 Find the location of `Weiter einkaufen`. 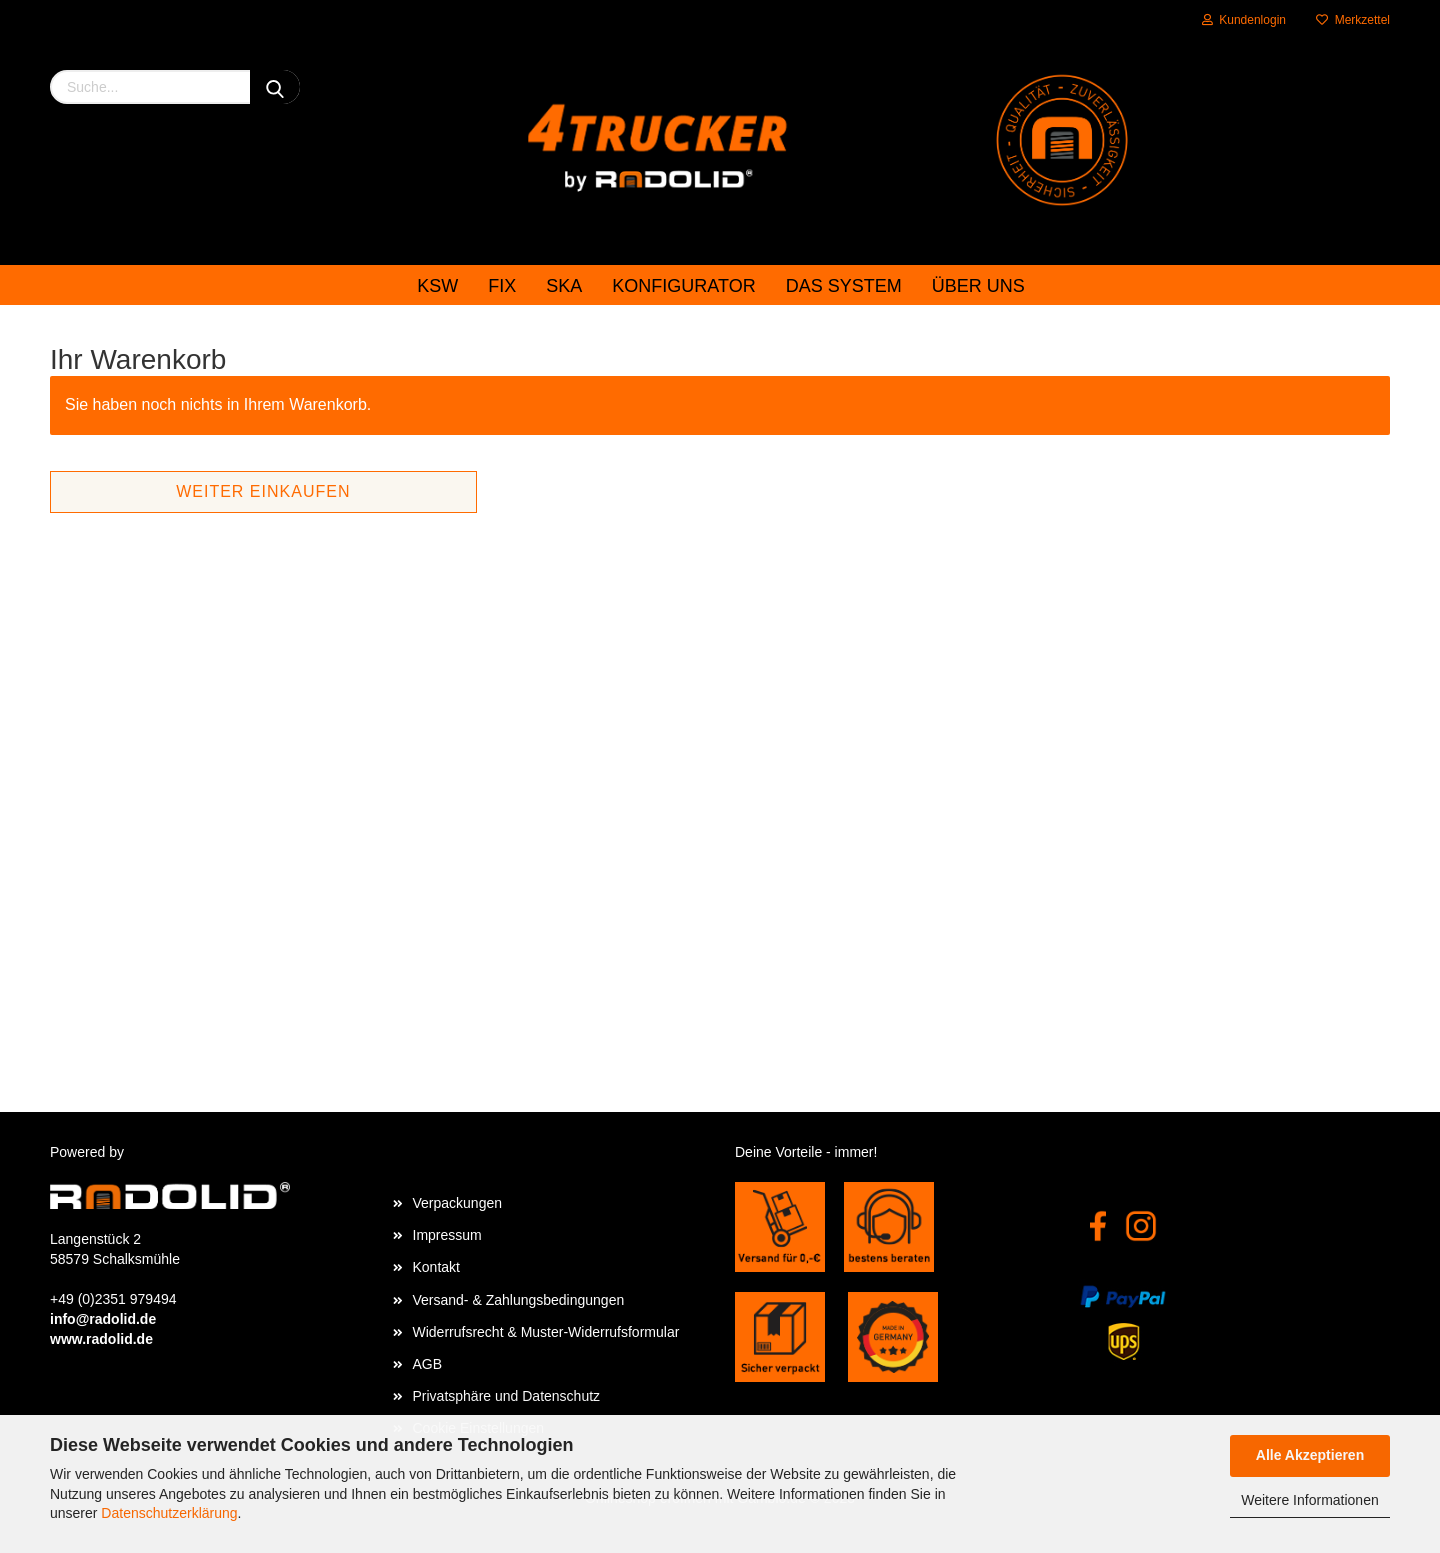

Weiter einkaufen is located at coordinates (263, 491).